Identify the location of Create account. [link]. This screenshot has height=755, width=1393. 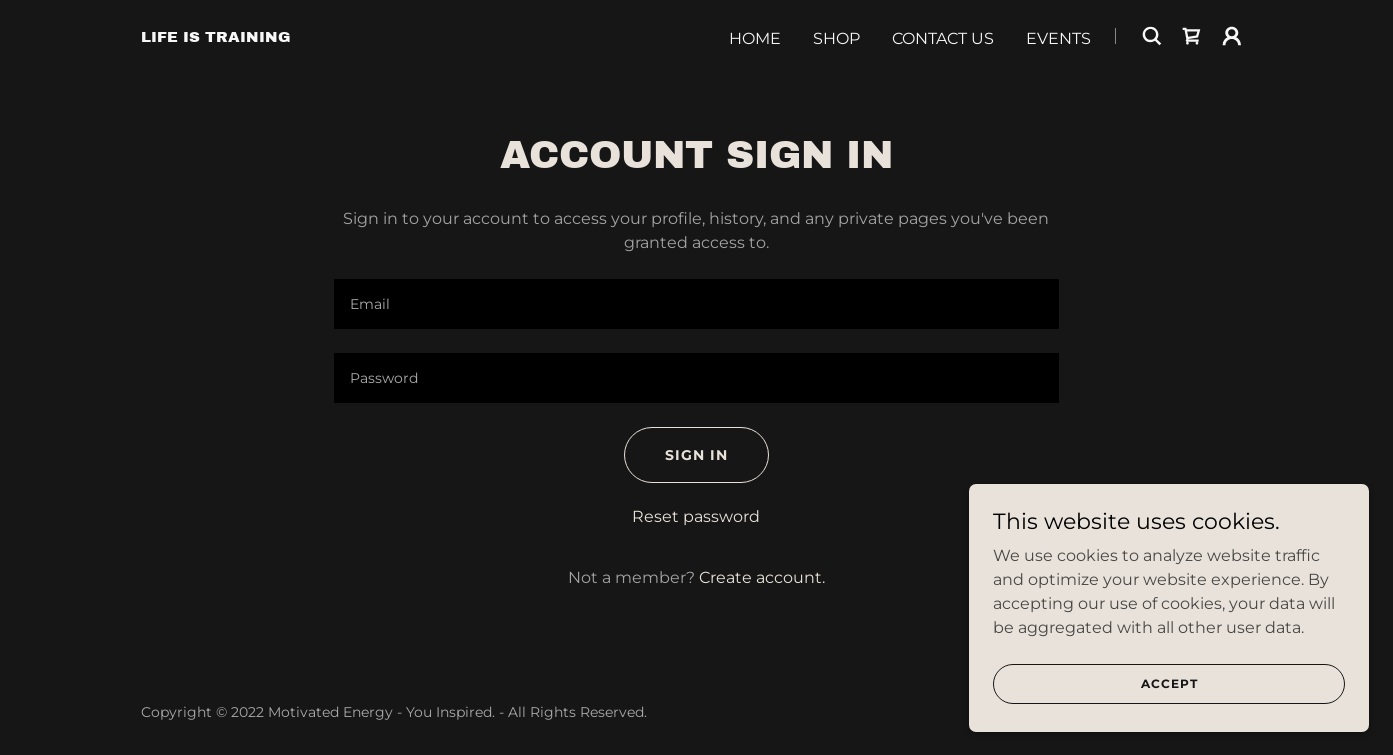
(762, 577).